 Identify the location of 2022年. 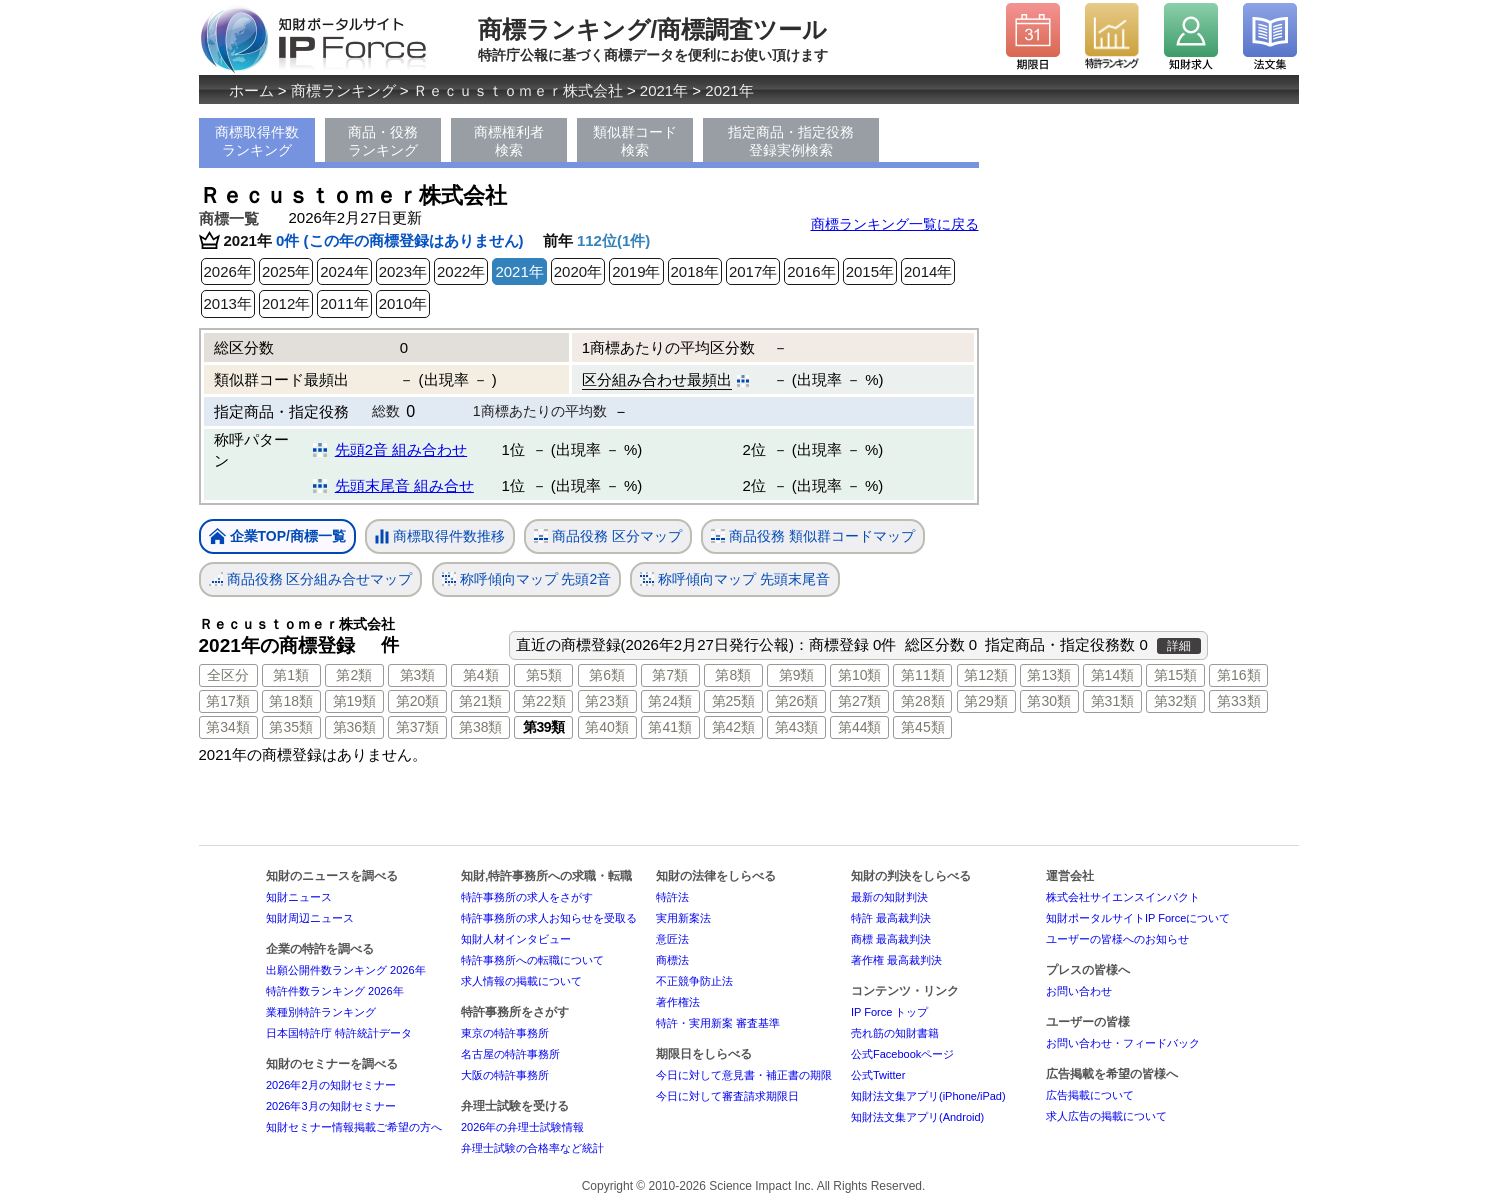
(461, 271).